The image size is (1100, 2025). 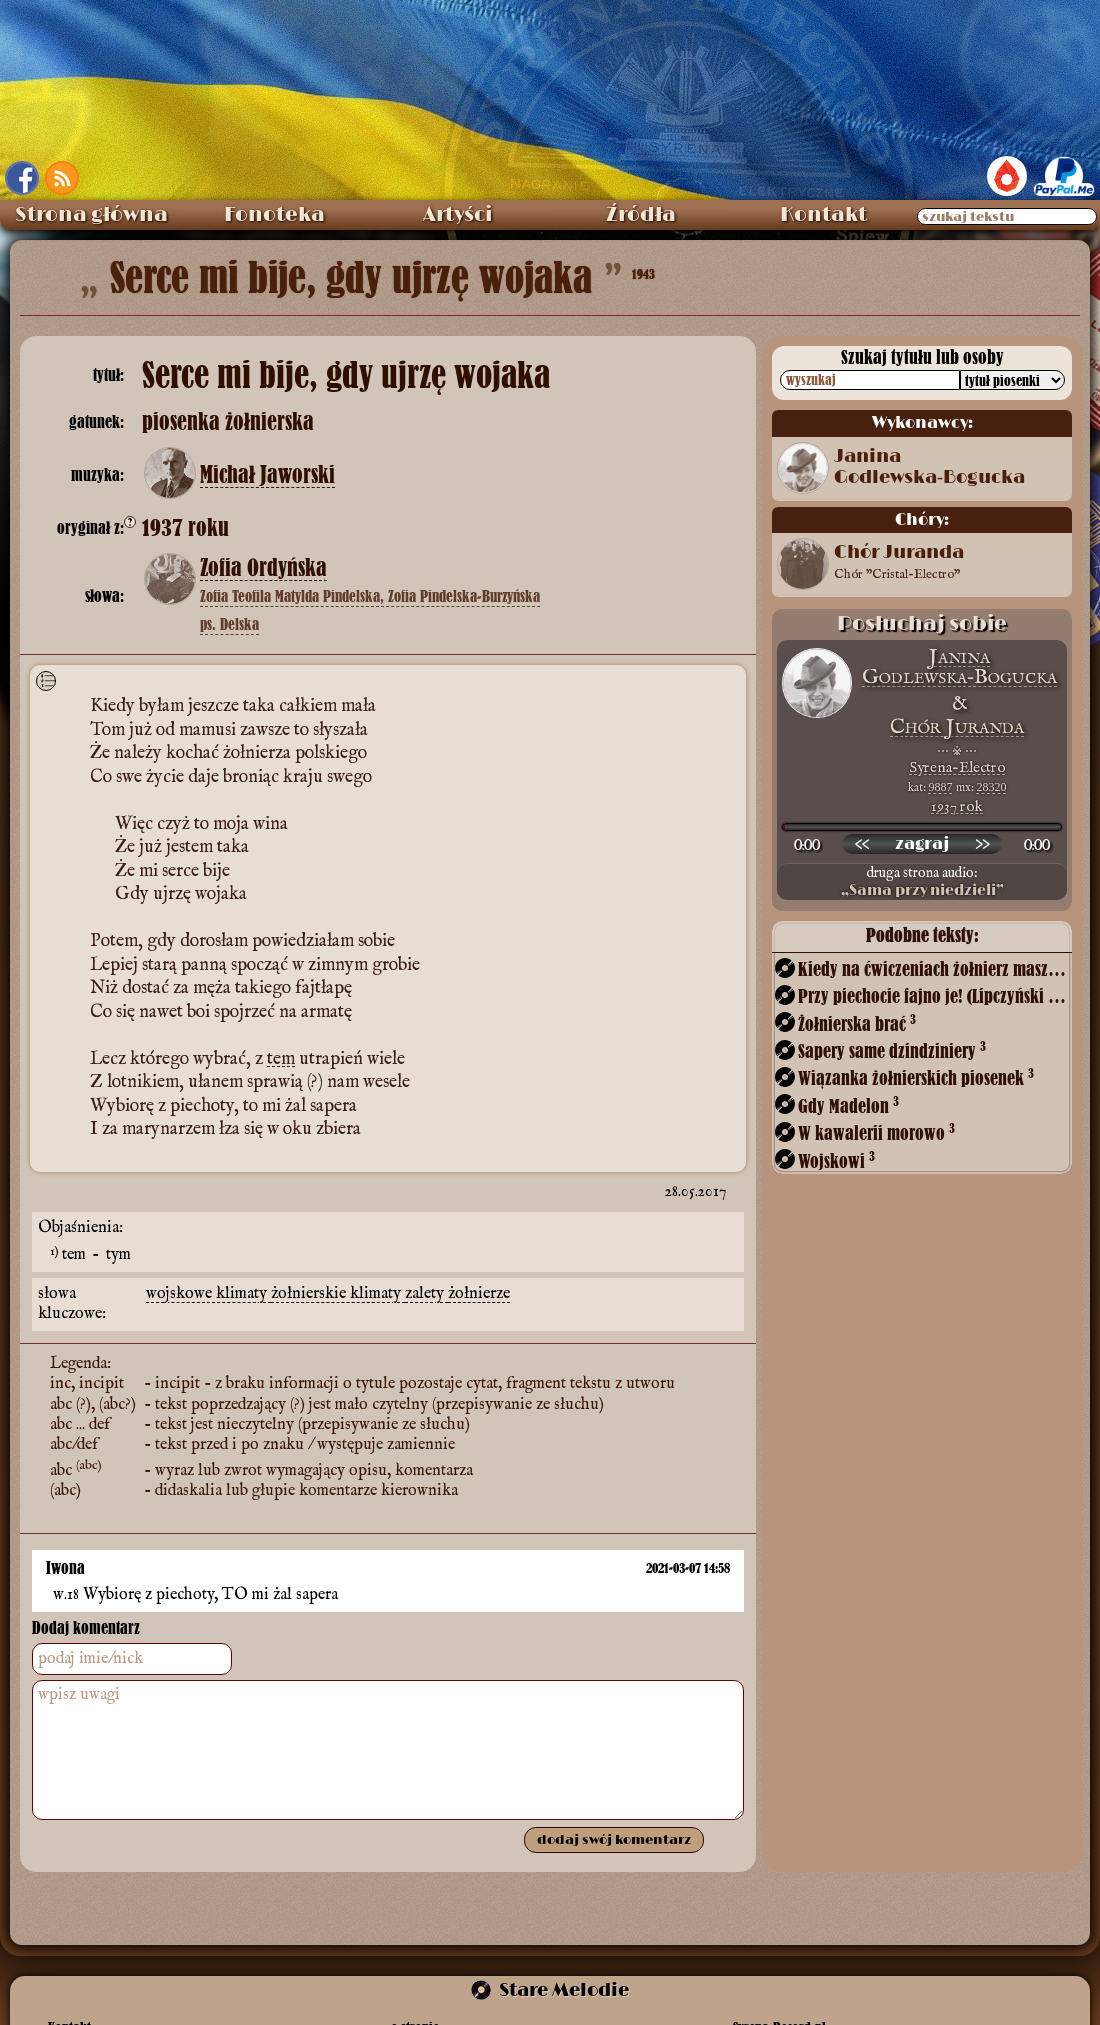 I want to click on Wiązanka żołnierskich piosenek, so click(x=916, y=1077).